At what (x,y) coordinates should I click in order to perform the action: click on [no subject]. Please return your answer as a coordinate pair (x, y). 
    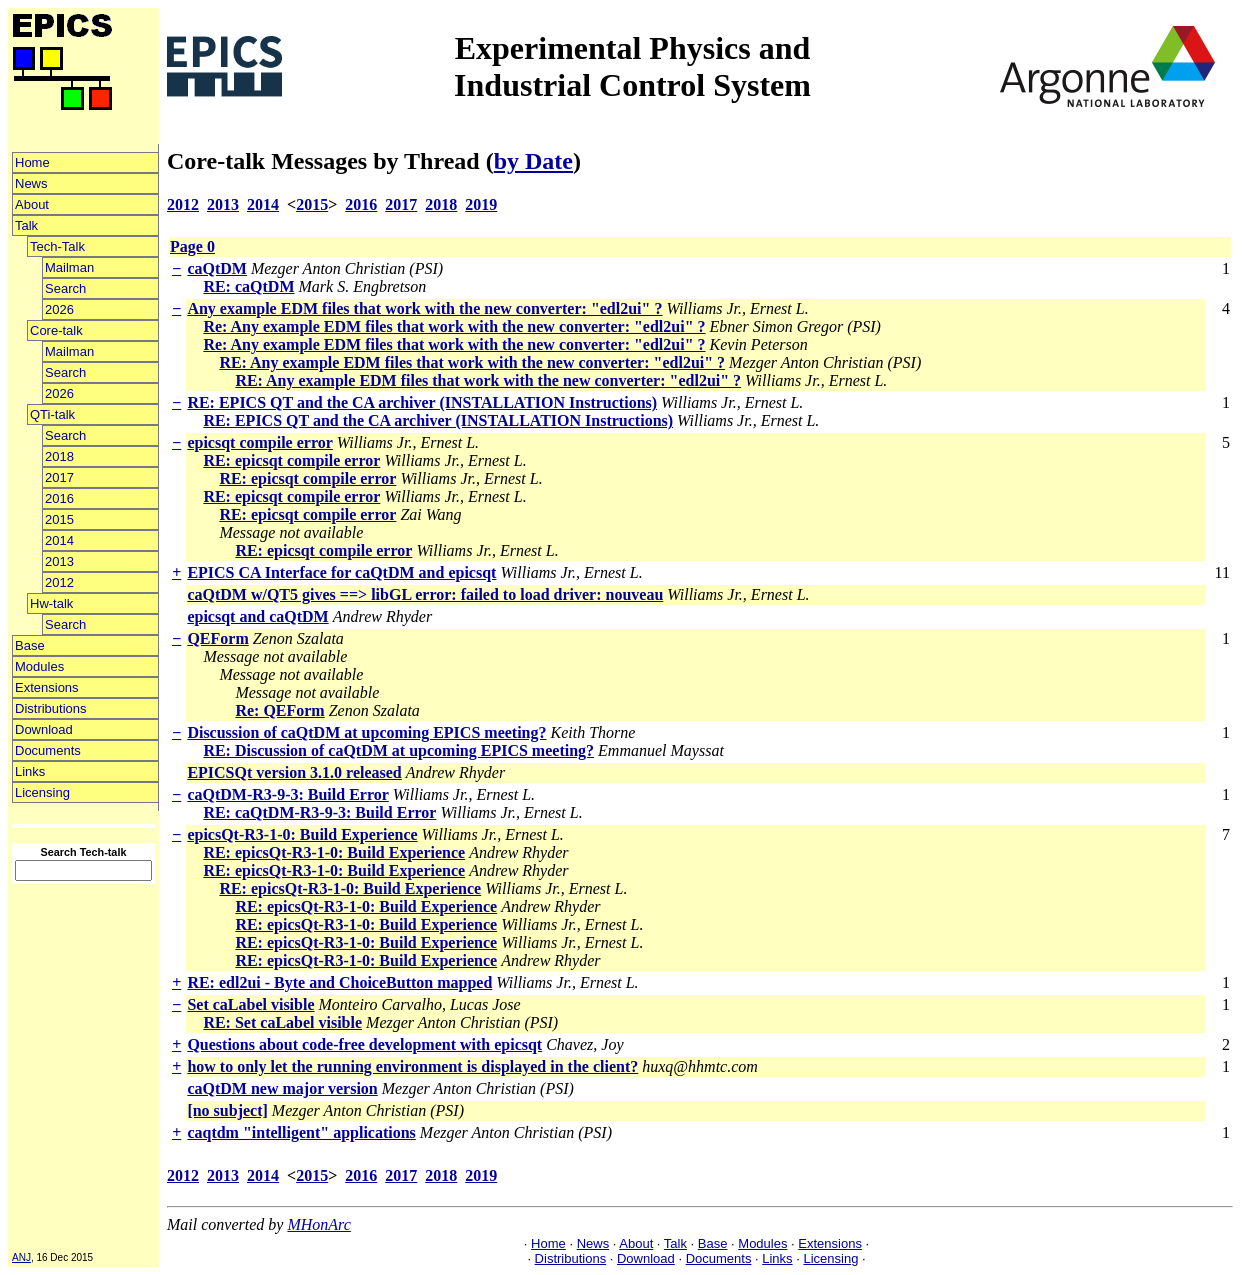
    Looking at the image, I should click on (227, 1110).